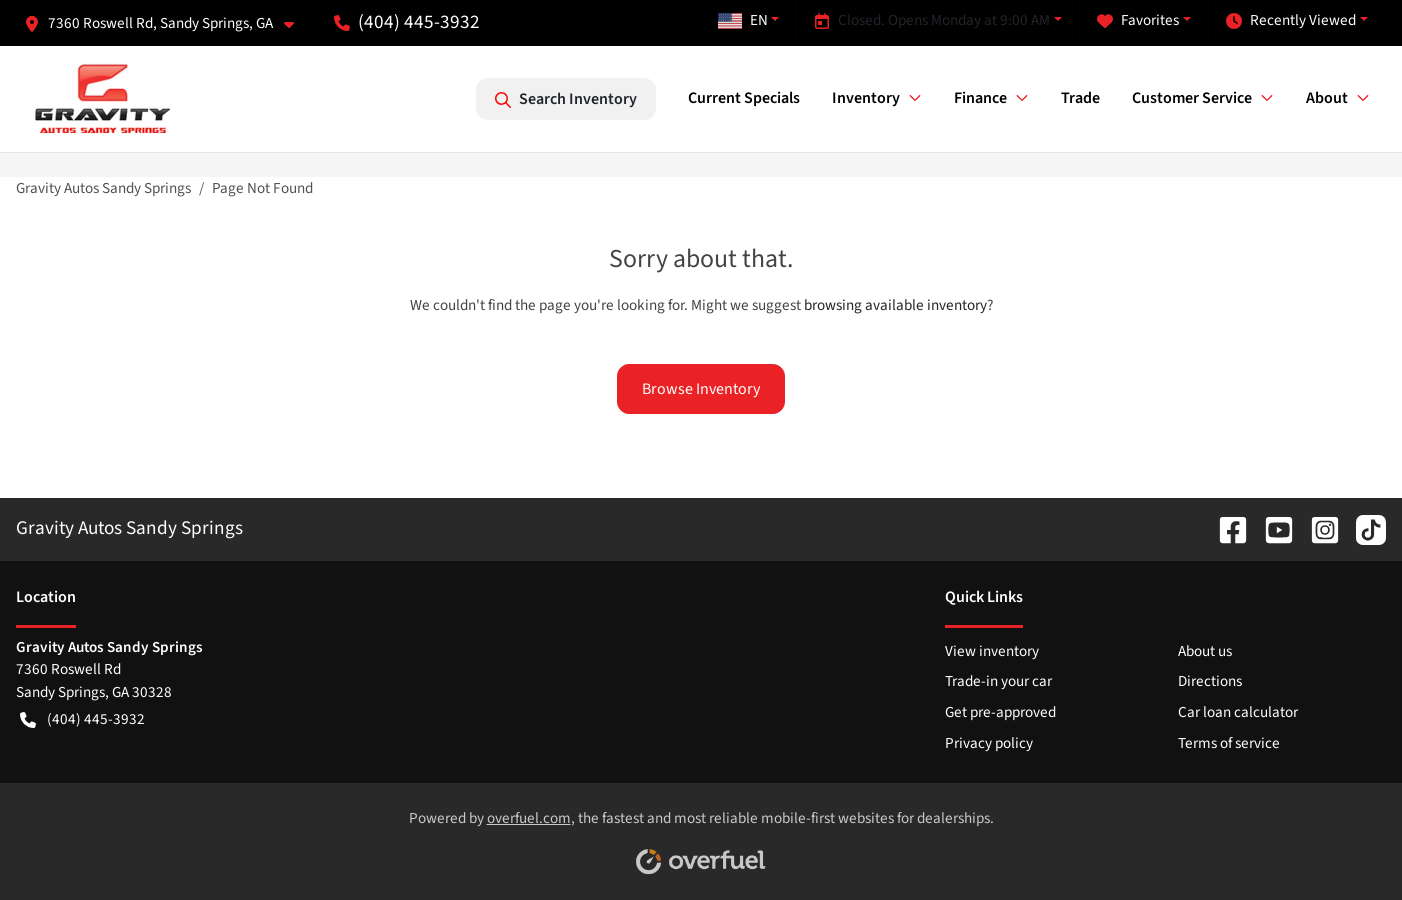  I want to click on EN, so click(743, 20).